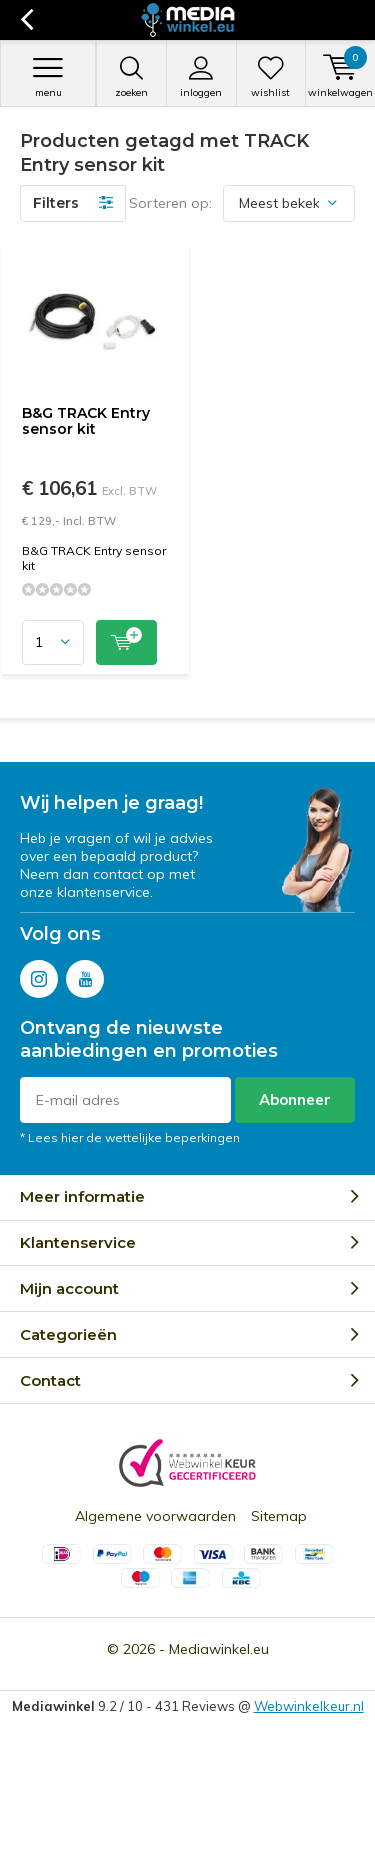 The width and height of the screenshot is (375, 1854). Describe the element at coordinates (48, 77) in the screenshot. I see `Menu` at that location.